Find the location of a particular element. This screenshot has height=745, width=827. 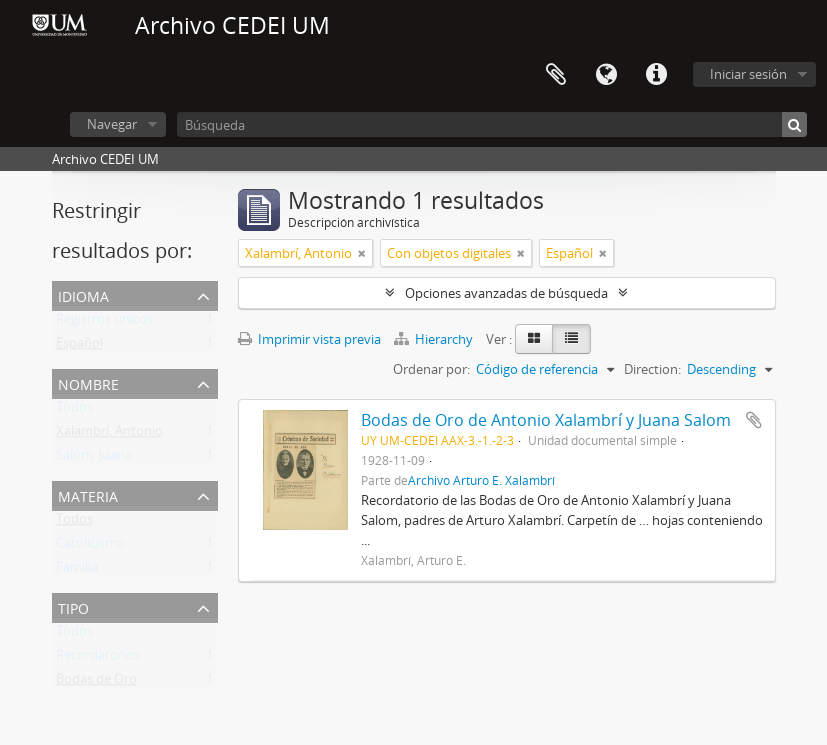

Familia is located at coordinates (77, 571).